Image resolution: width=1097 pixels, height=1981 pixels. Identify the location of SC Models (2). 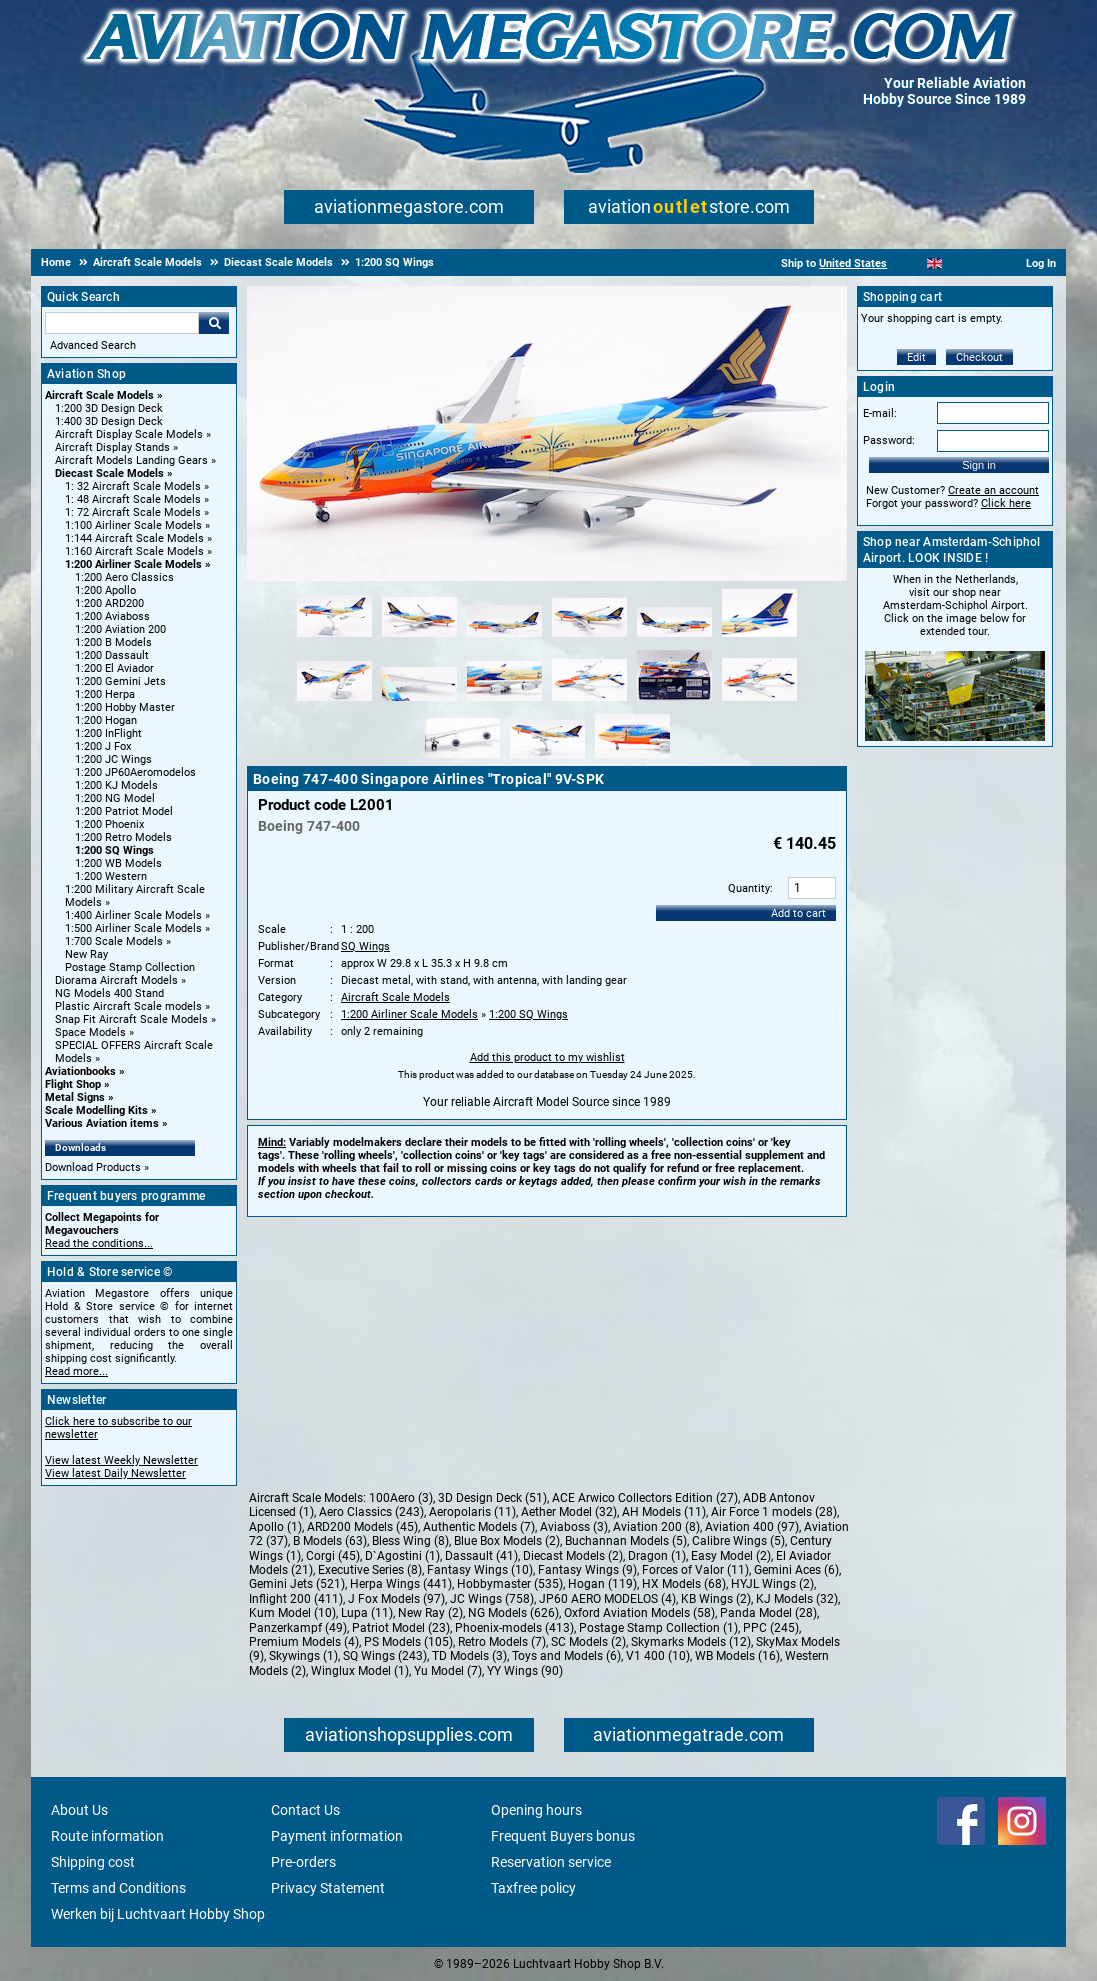
(588, 1642).